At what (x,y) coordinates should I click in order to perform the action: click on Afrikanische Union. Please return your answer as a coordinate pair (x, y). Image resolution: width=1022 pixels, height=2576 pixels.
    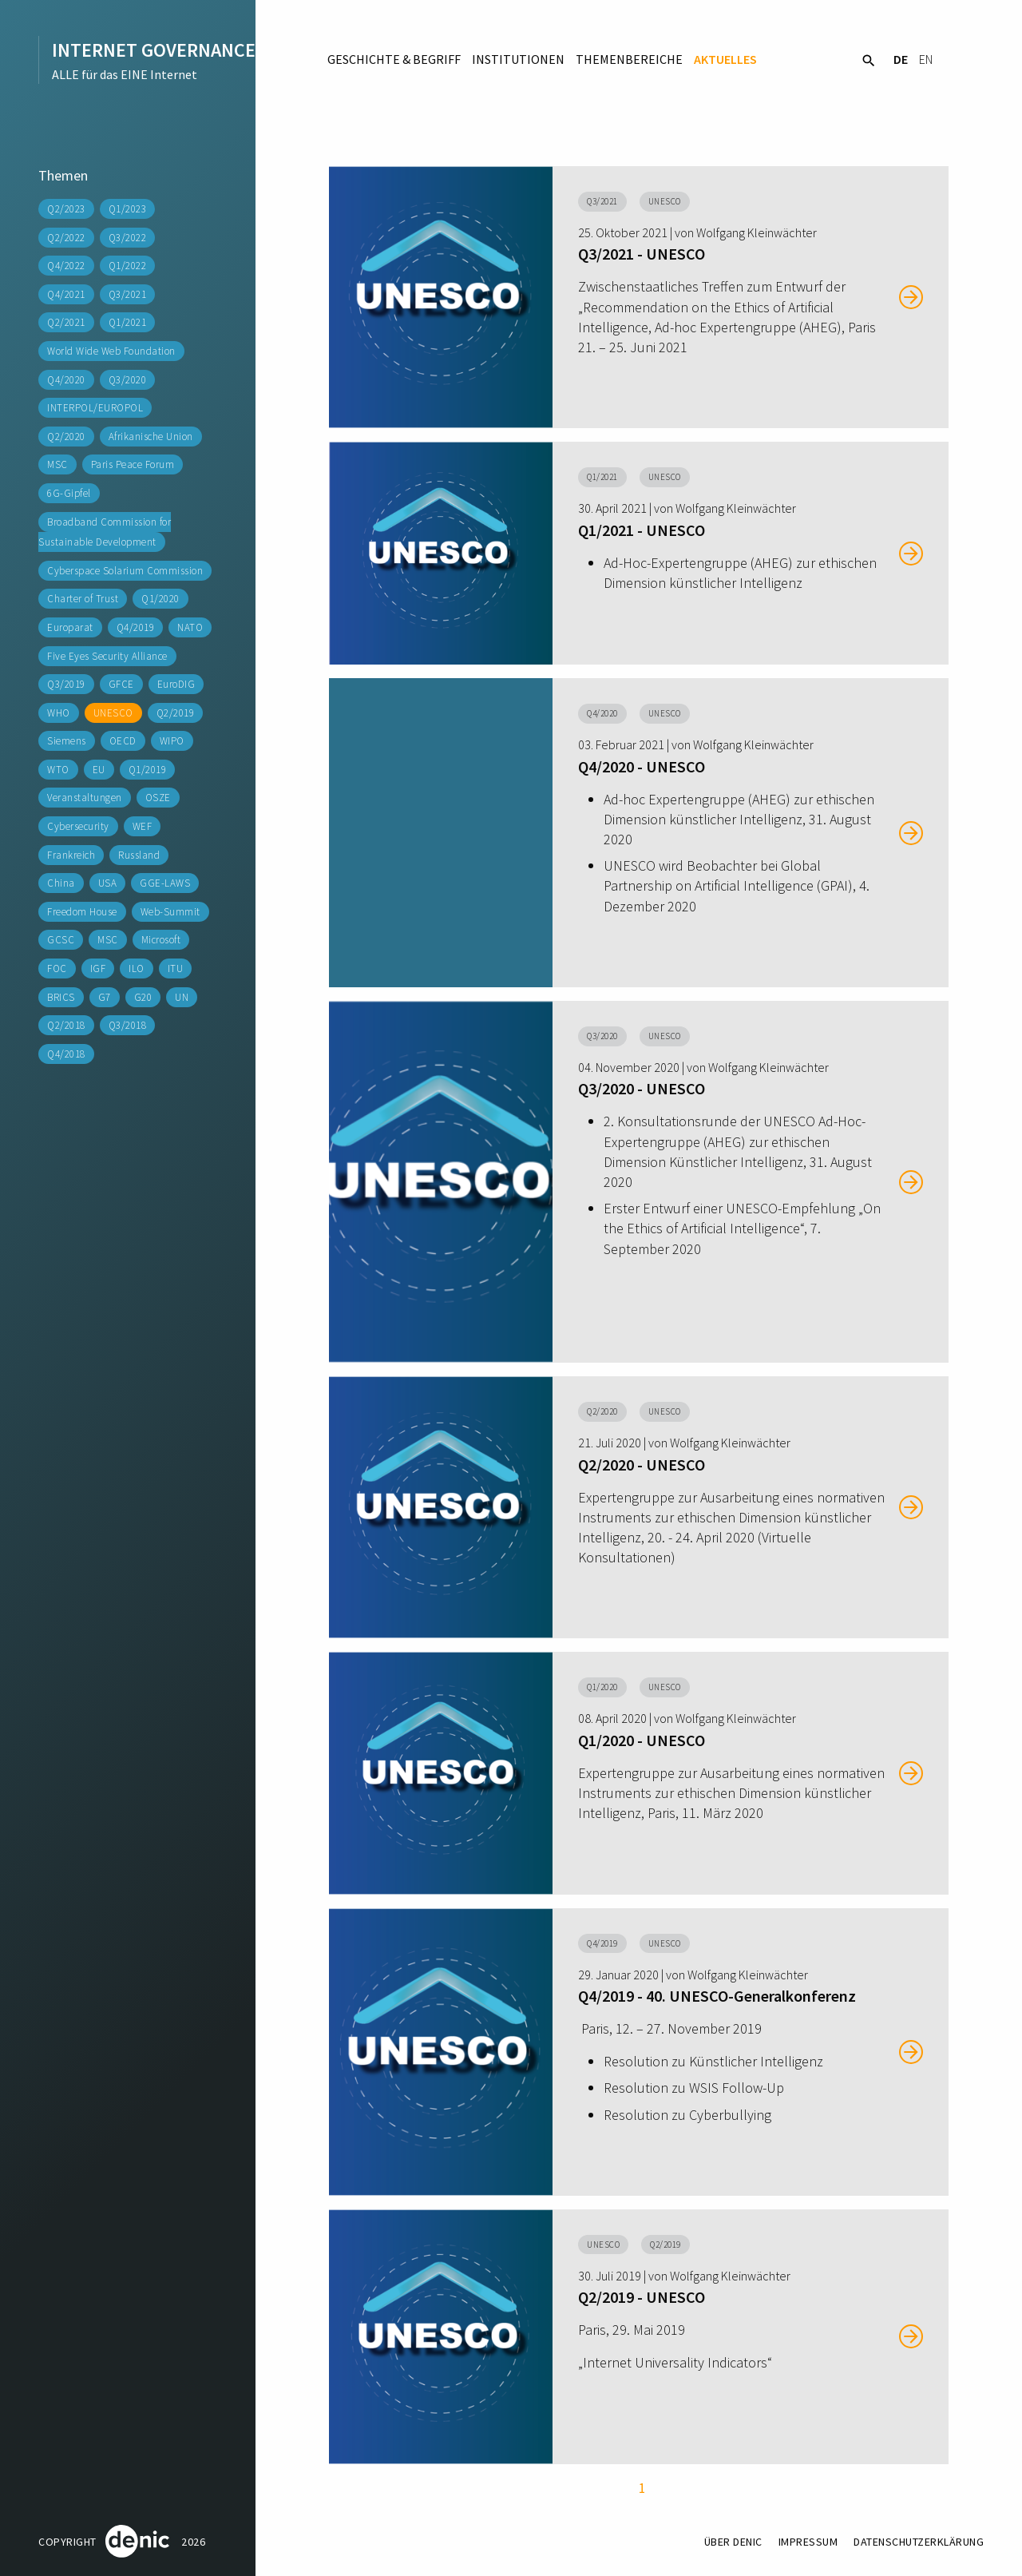
    Looking at the image, I should click on (151, 436).